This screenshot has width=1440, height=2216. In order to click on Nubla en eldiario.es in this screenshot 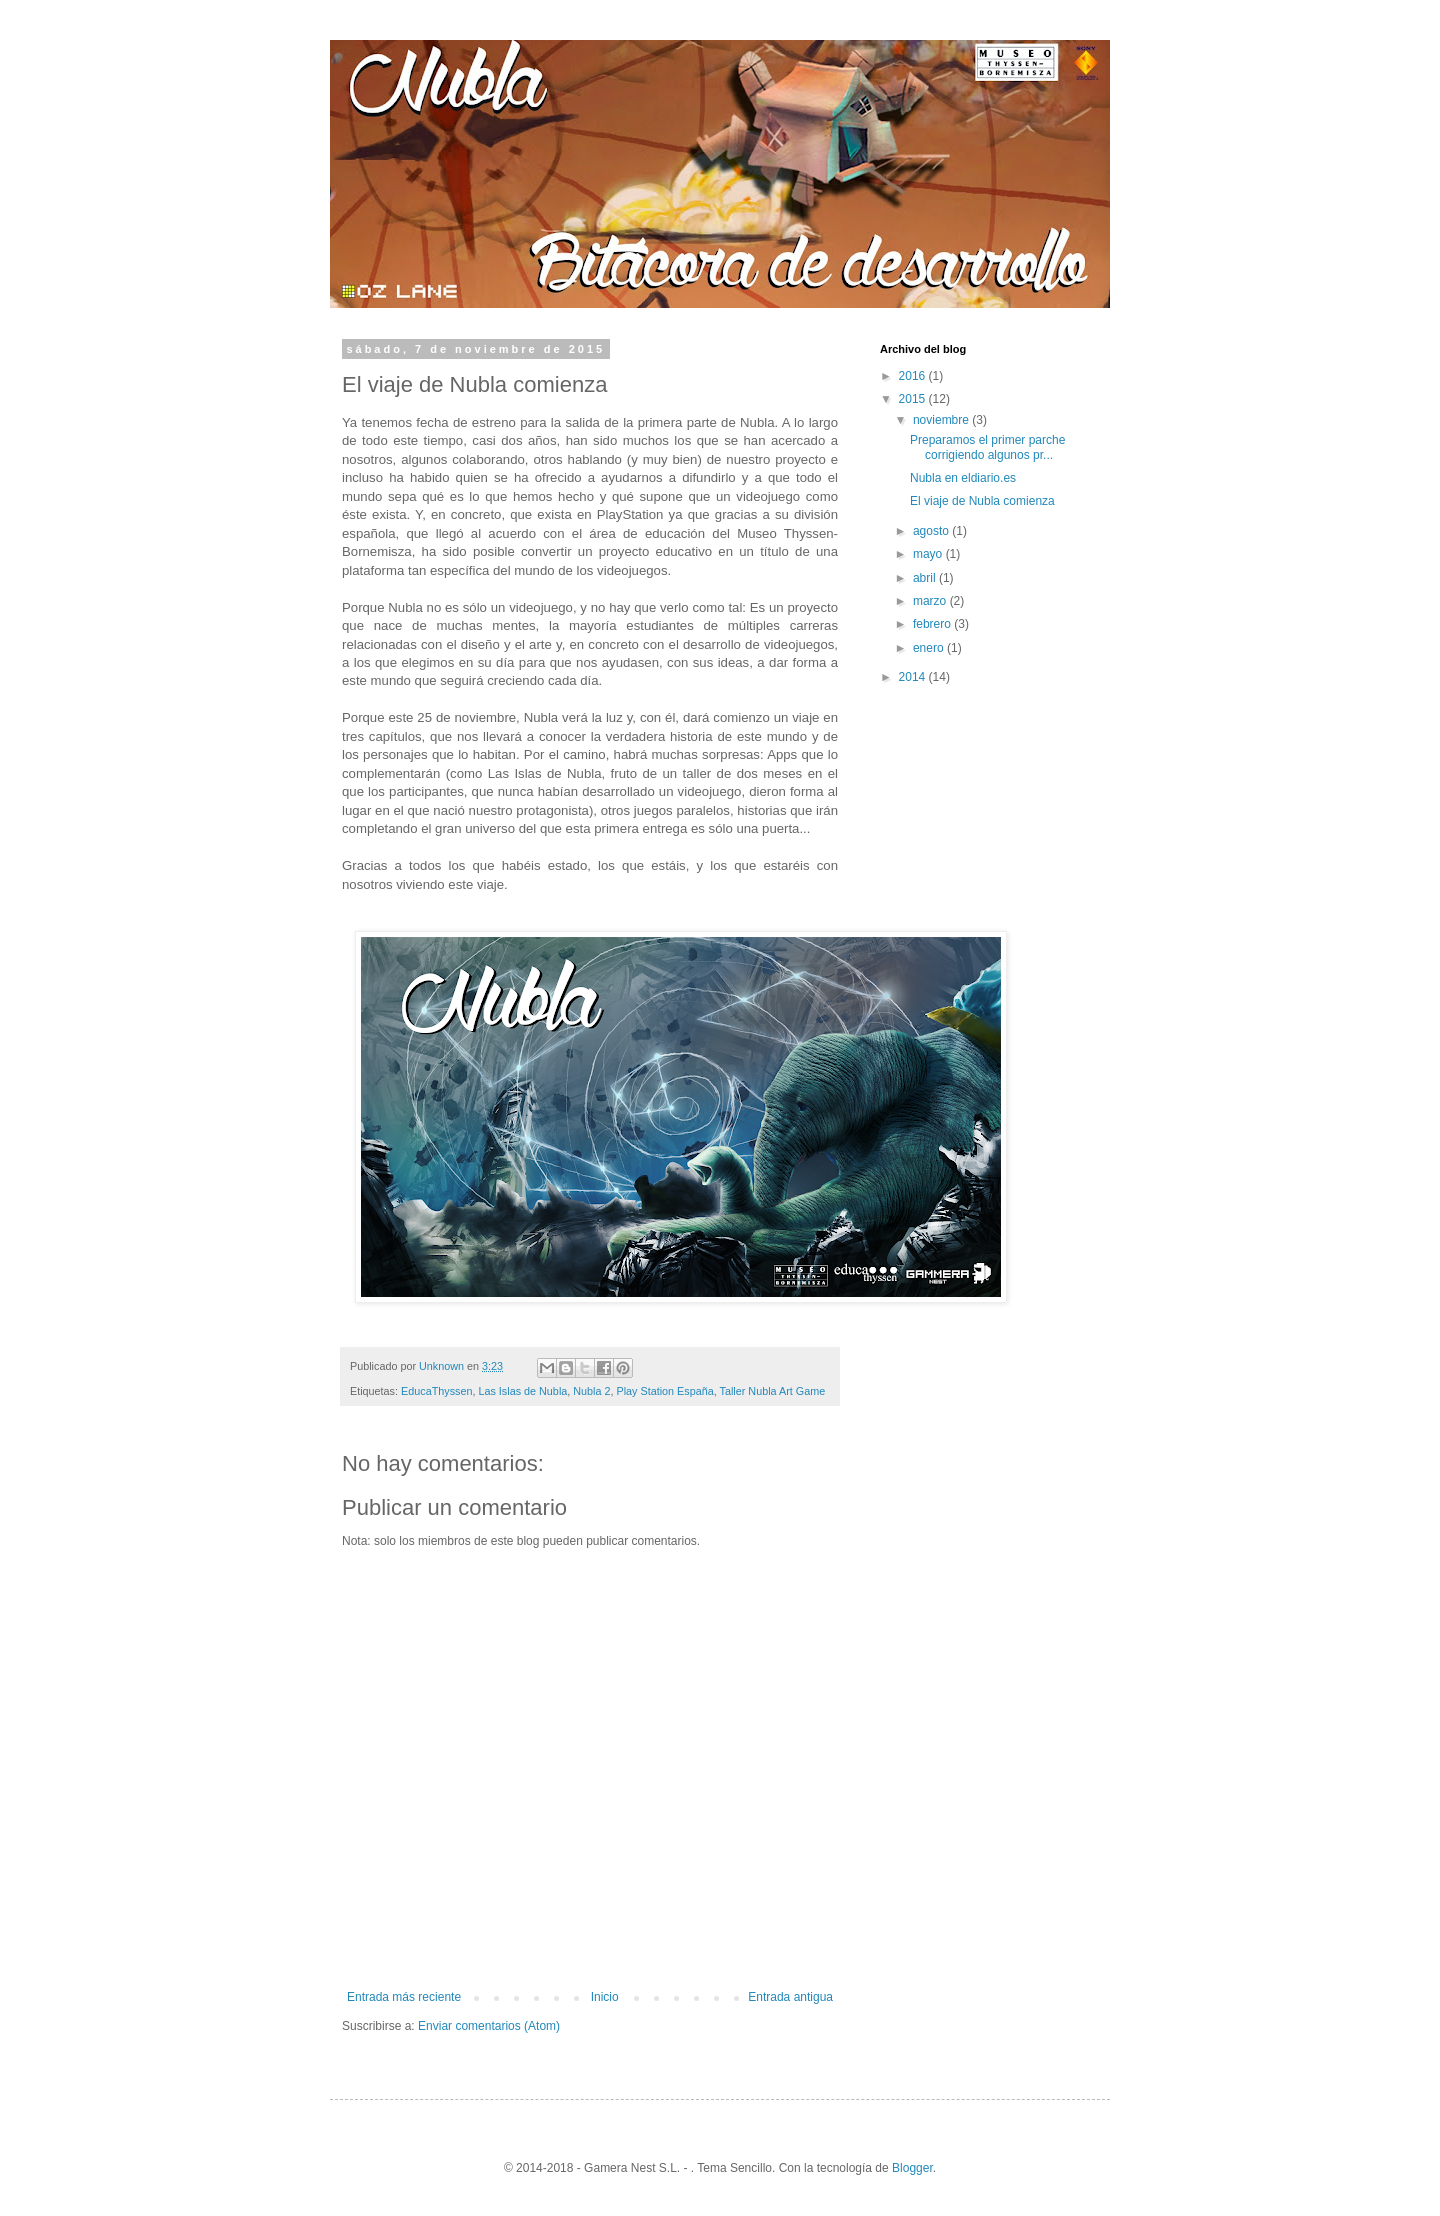, I will do `click(963, 478)`.